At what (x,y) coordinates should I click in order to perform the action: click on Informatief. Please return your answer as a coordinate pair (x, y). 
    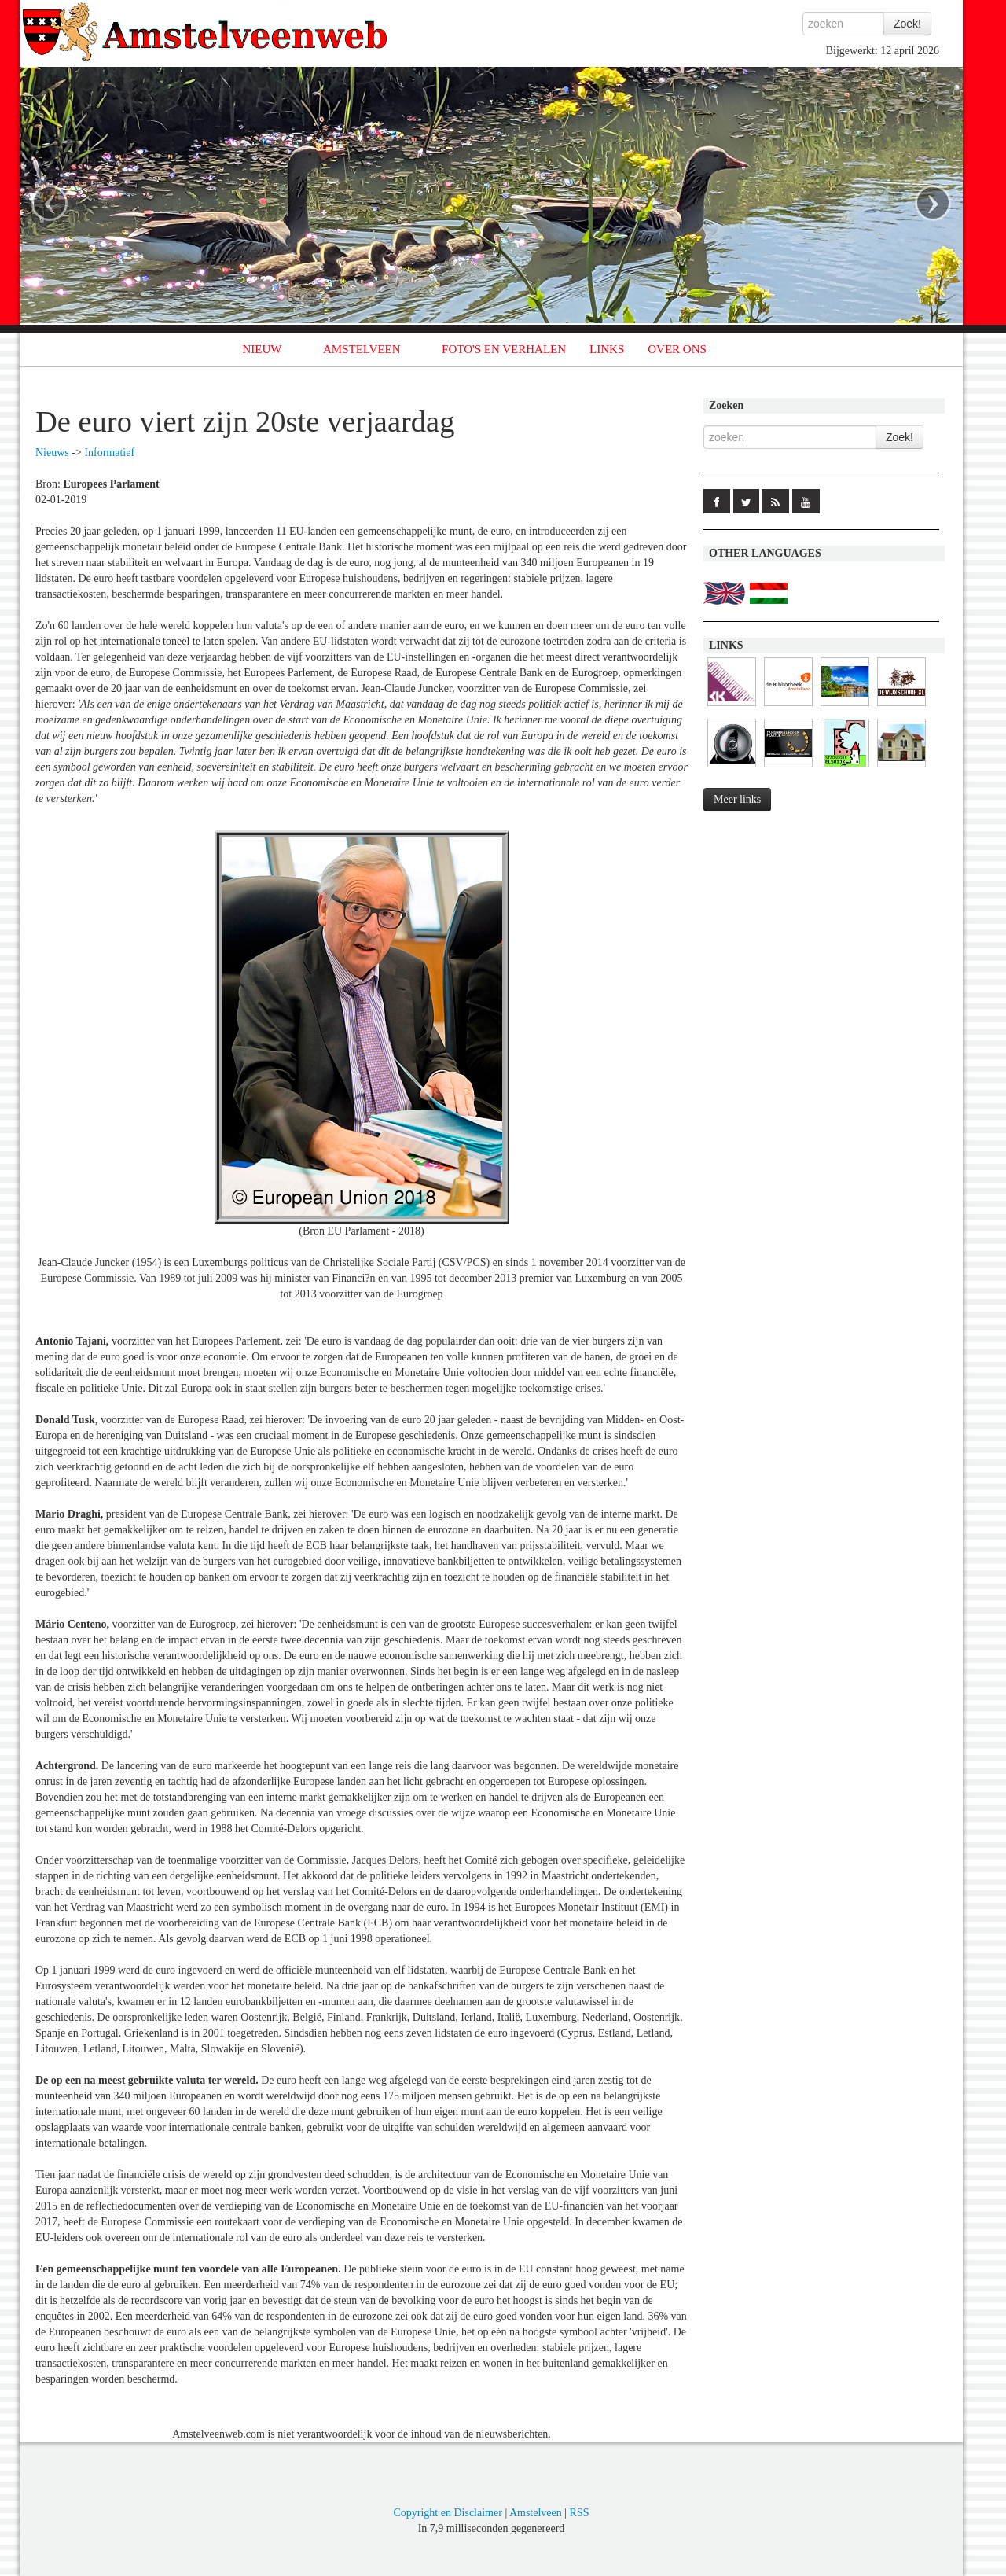
    Looking at the image, I should click on (109, 452).